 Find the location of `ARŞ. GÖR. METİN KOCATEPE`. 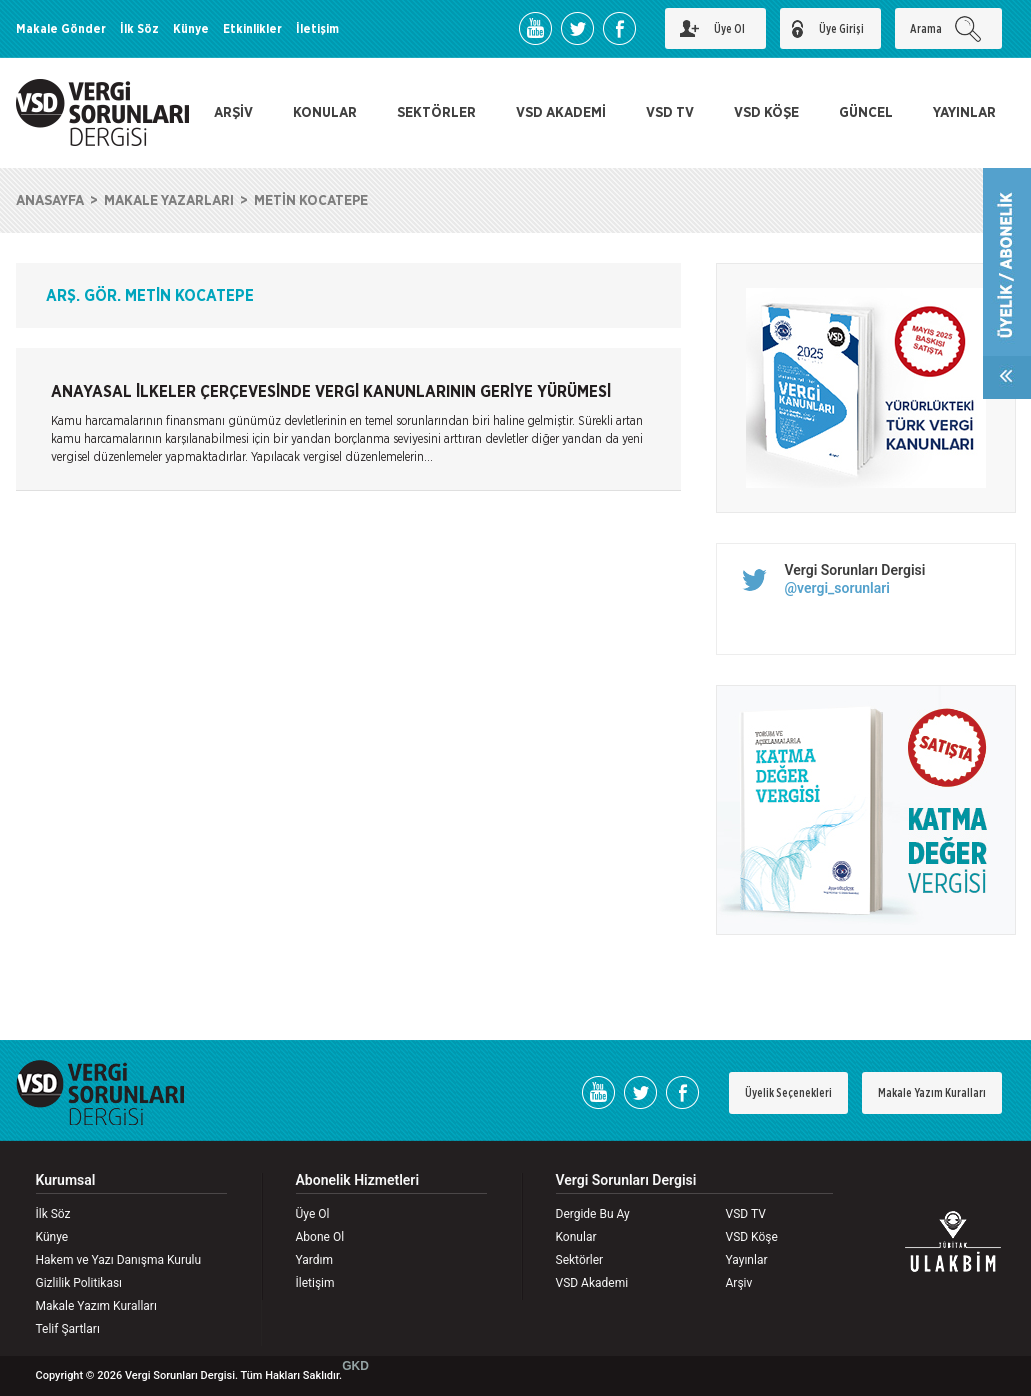

ARŞ. GÖR. METİN KOCATEPE is located at coordinates (150, 296).